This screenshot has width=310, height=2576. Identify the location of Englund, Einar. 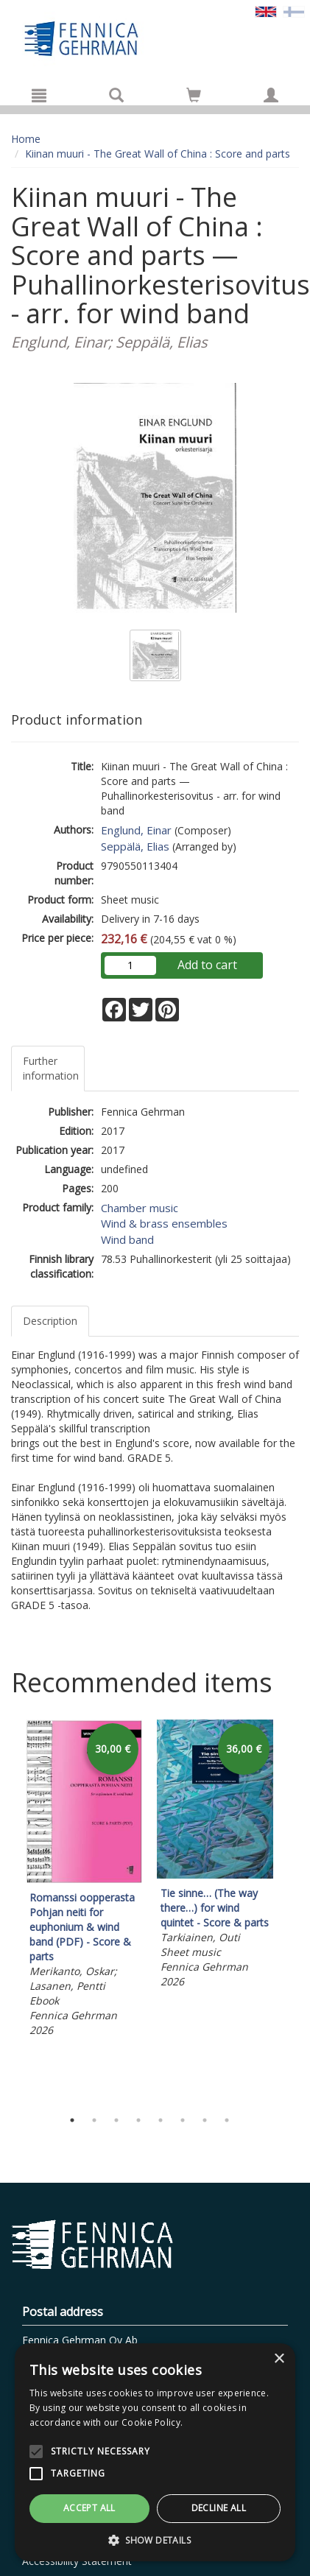
(136, 830).